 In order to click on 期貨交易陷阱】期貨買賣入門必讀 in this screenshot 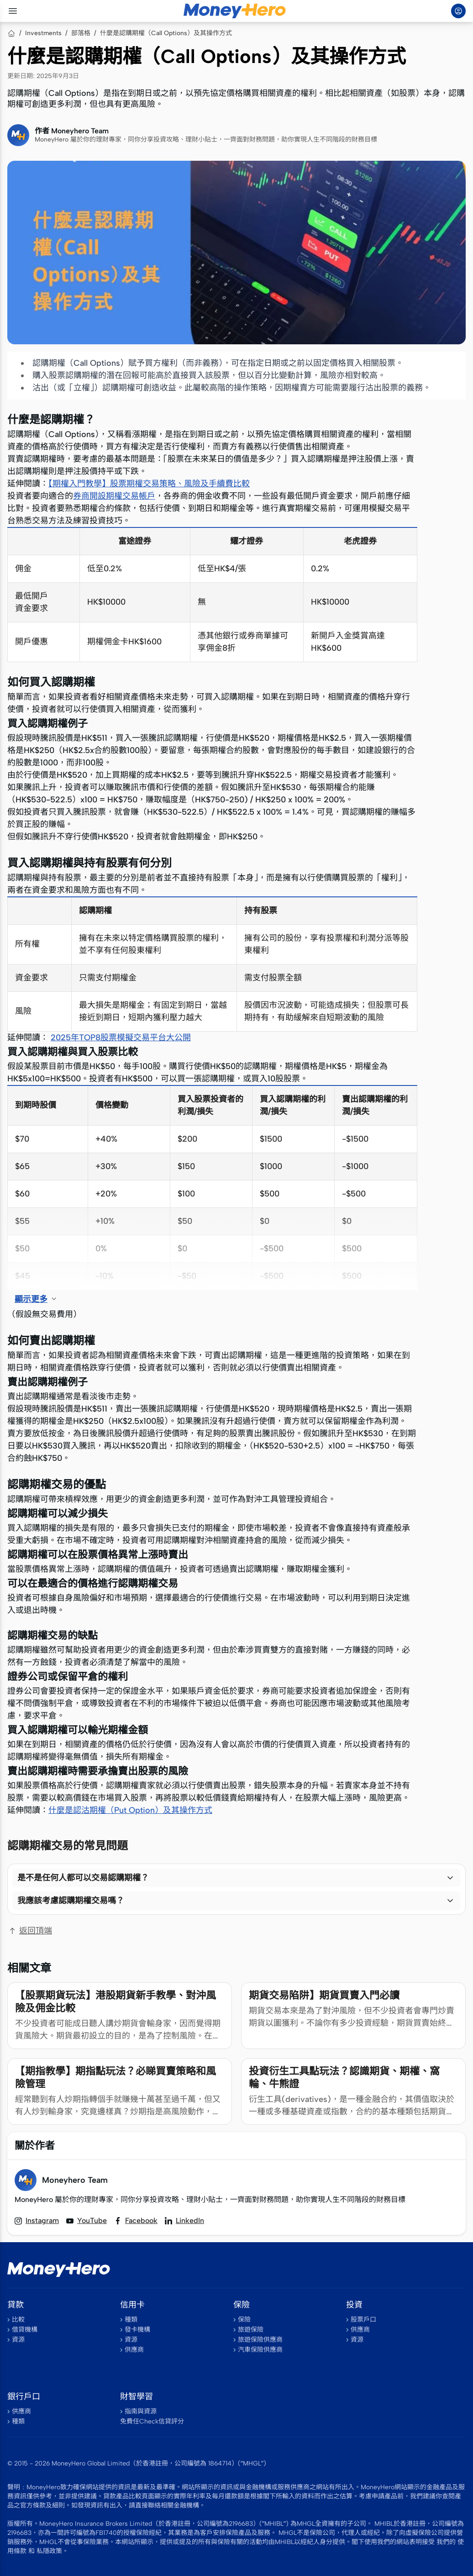, I will do `click(324, 1995)`.